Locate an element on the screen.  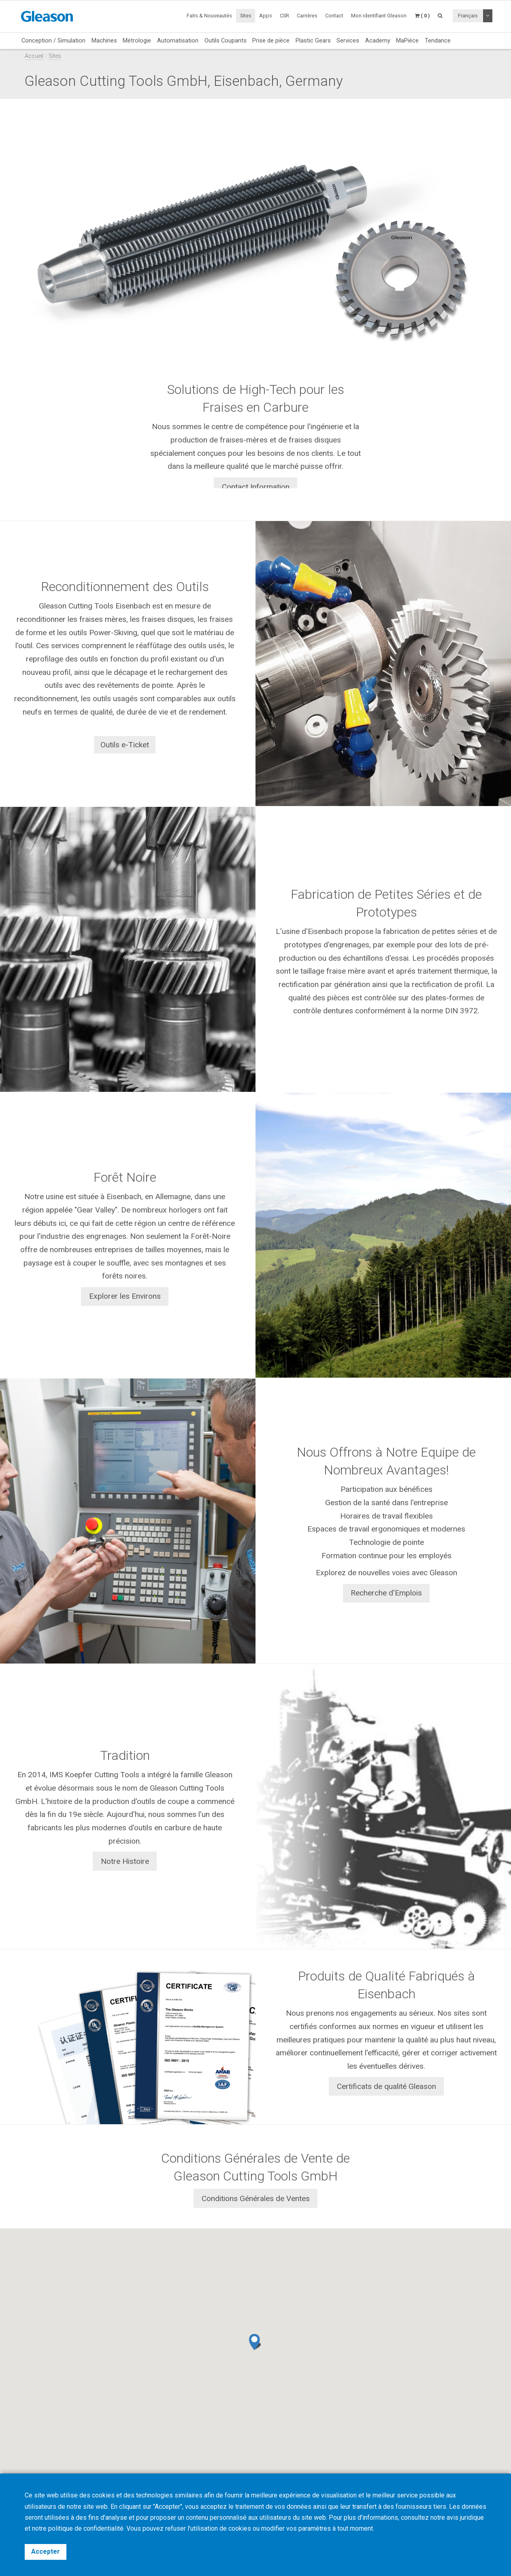
Recherche d'Emplois is located at coordinates (386, 1593).